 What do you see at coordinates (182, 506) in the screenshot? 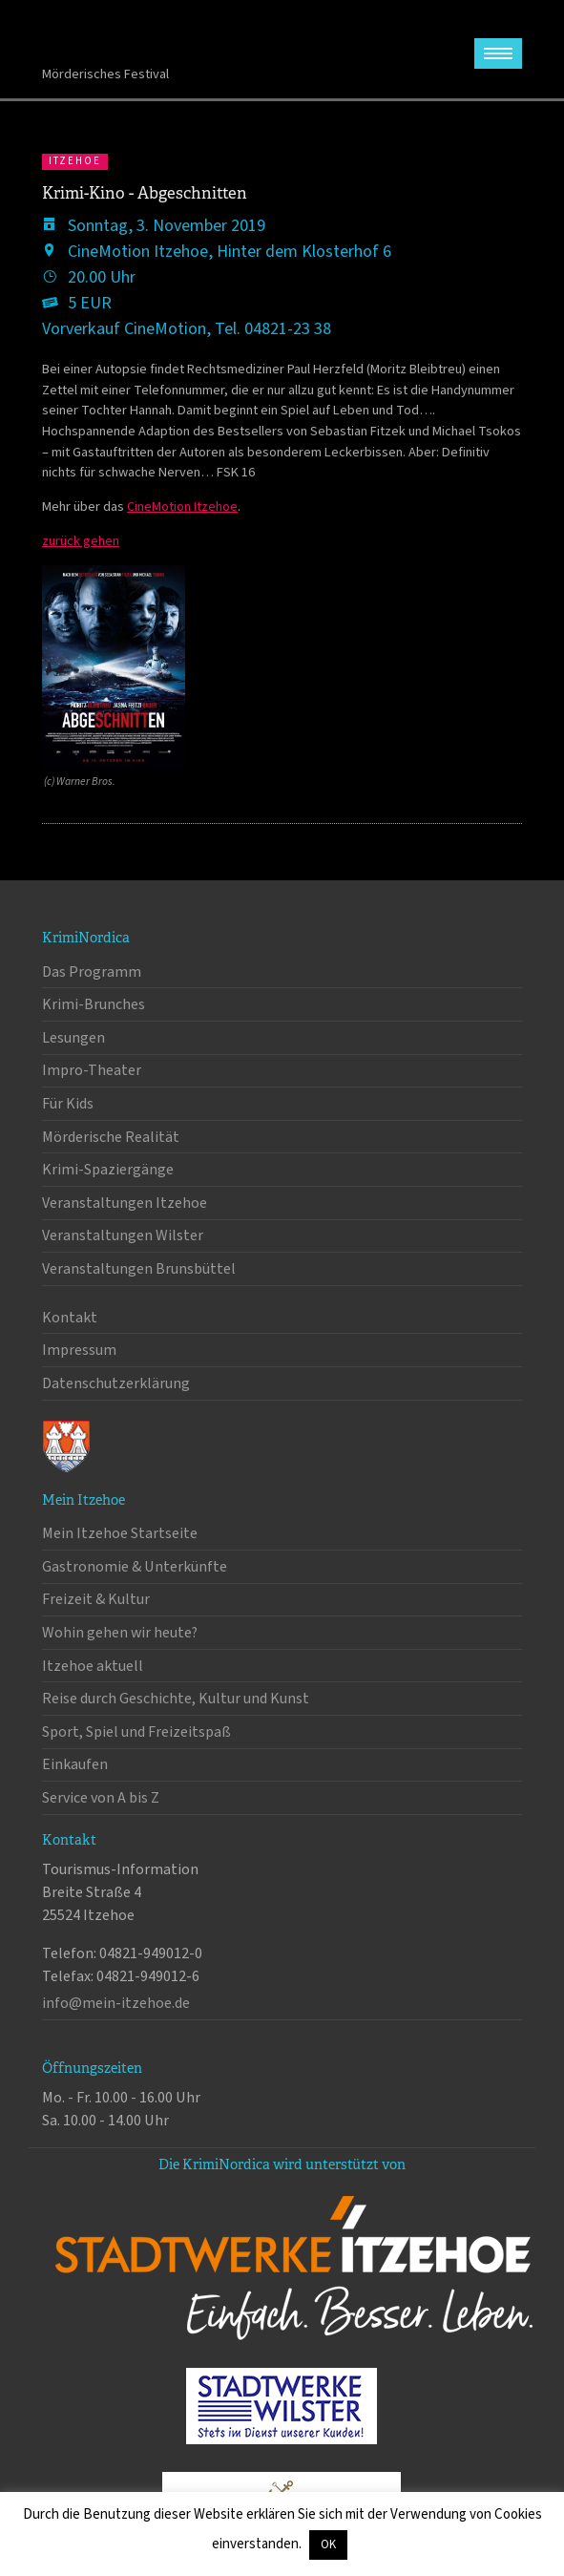
I see `CineMotion Itzehoe` at bounding box center [182, 506].